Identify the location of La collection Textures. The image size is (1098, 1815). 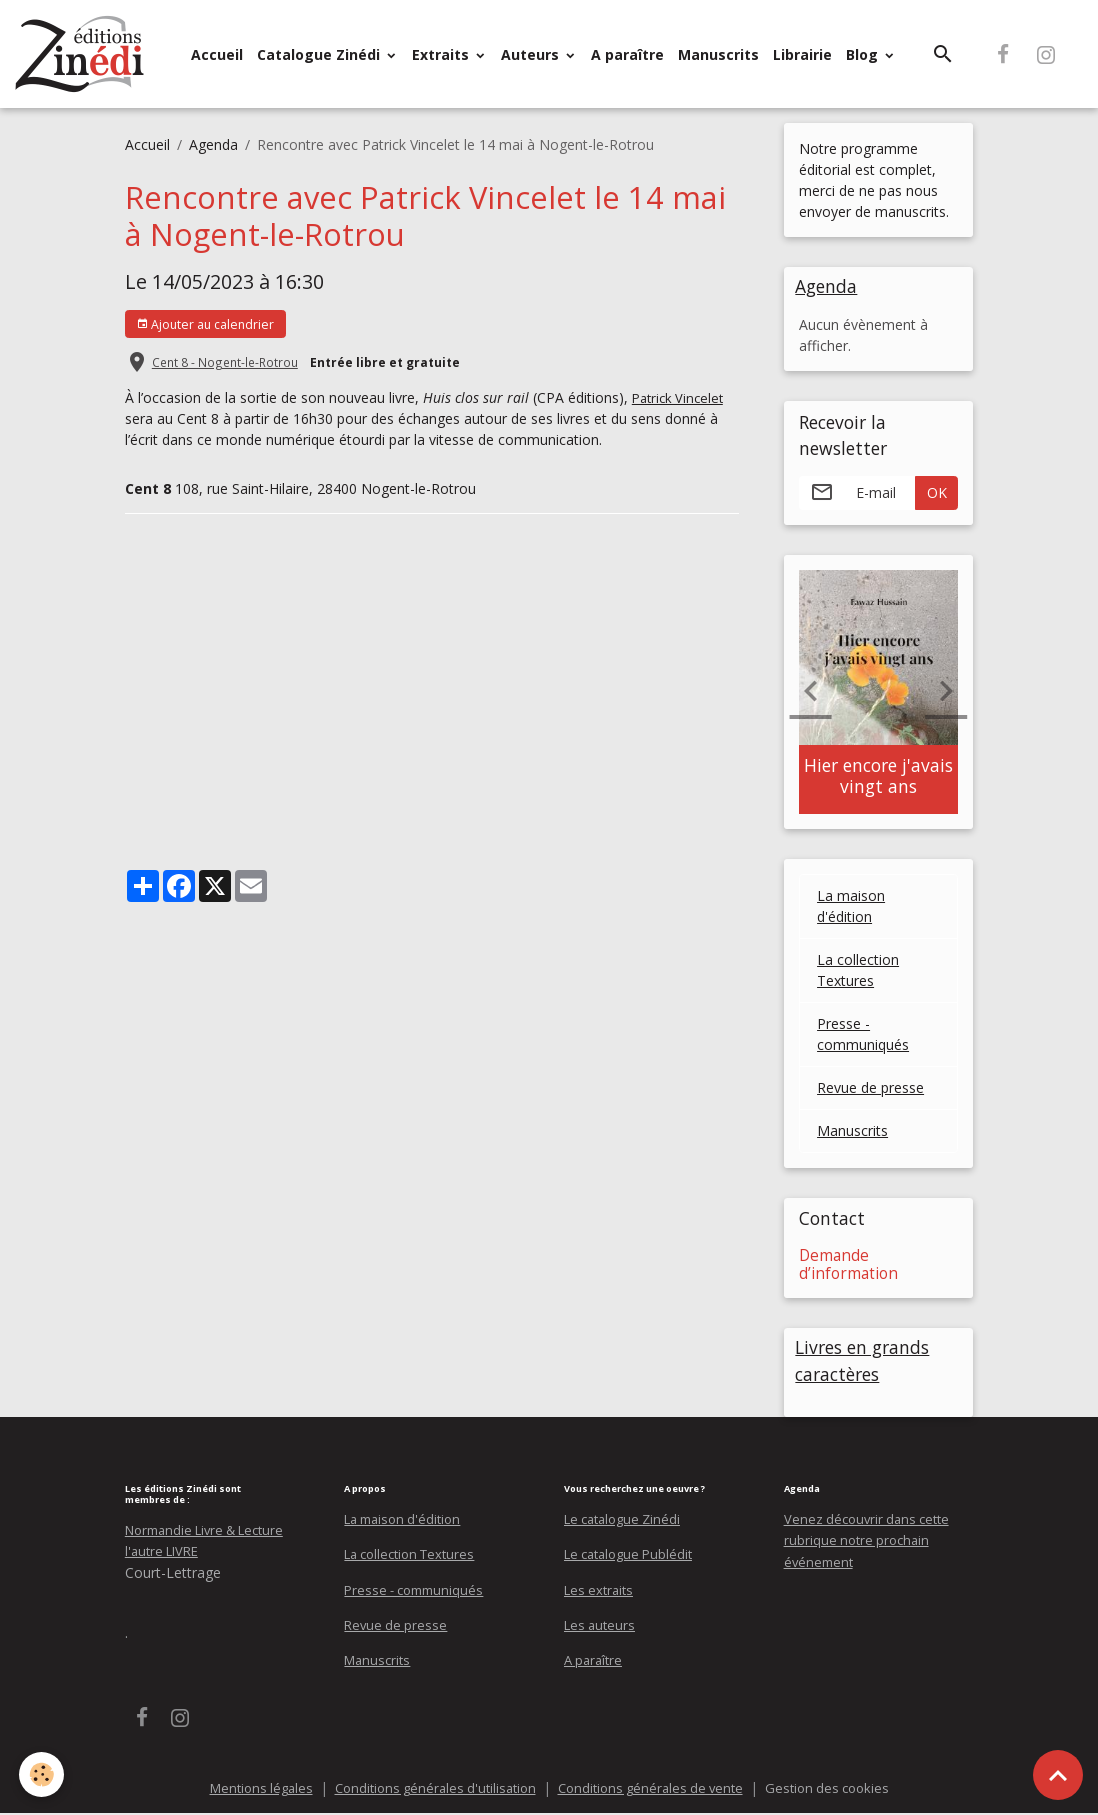
(858, 972).